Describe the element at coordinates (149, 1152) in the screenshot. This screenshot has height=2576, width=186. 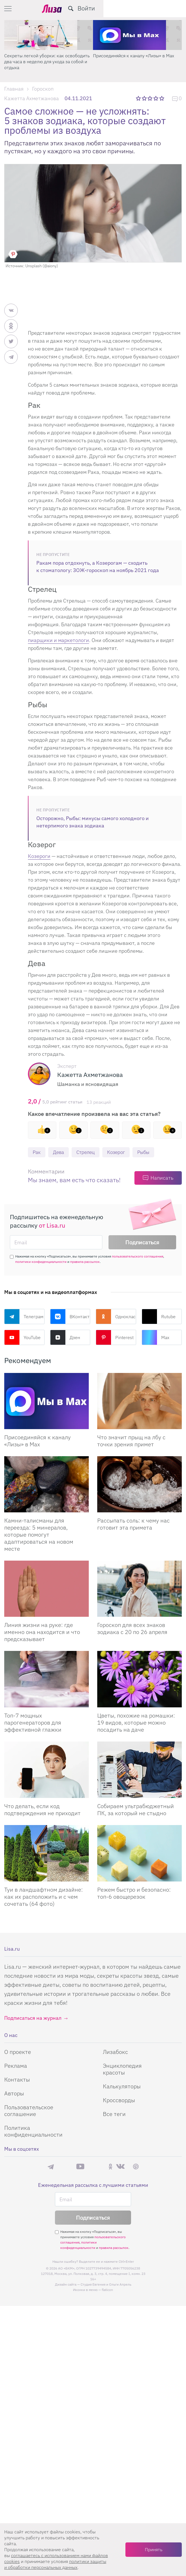
I see `Рыбы` at that location.